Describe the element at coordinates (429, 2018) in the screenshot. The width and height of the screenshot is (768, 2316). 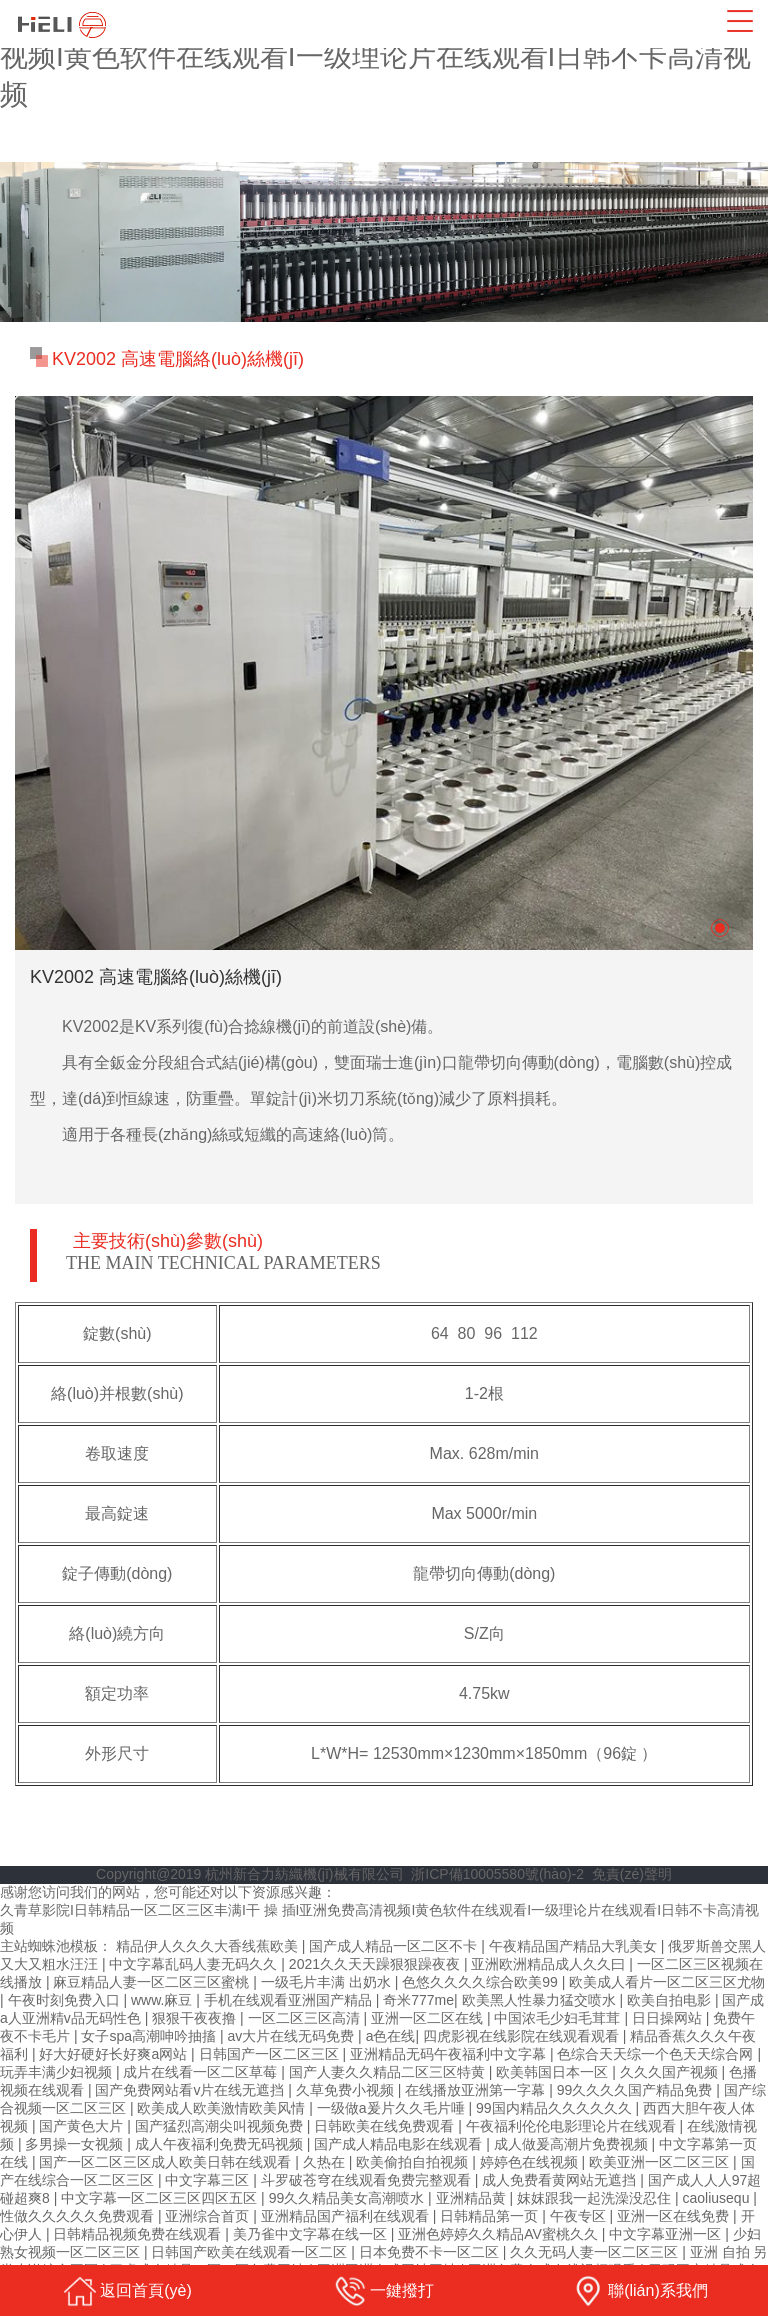
I see `亚洲一区二区在线` at that location.